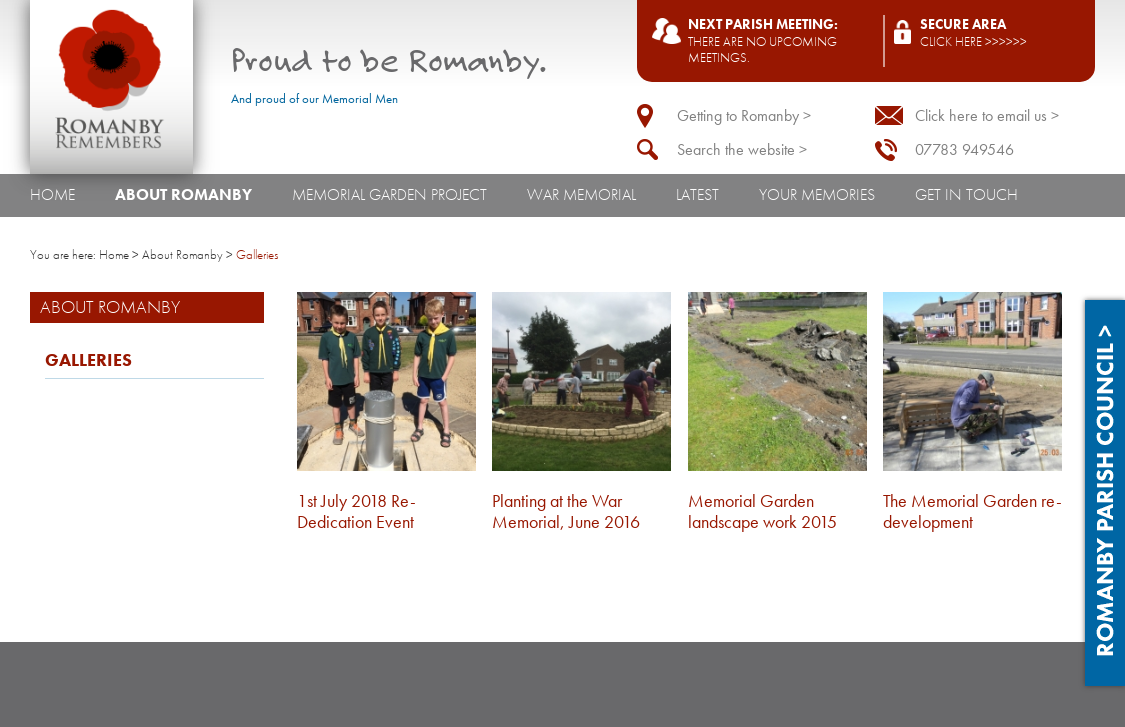 Image resolution: width=1125 pixels, height=727 pixels. I want to click on Memorial Garden Project, so click(389, 194).